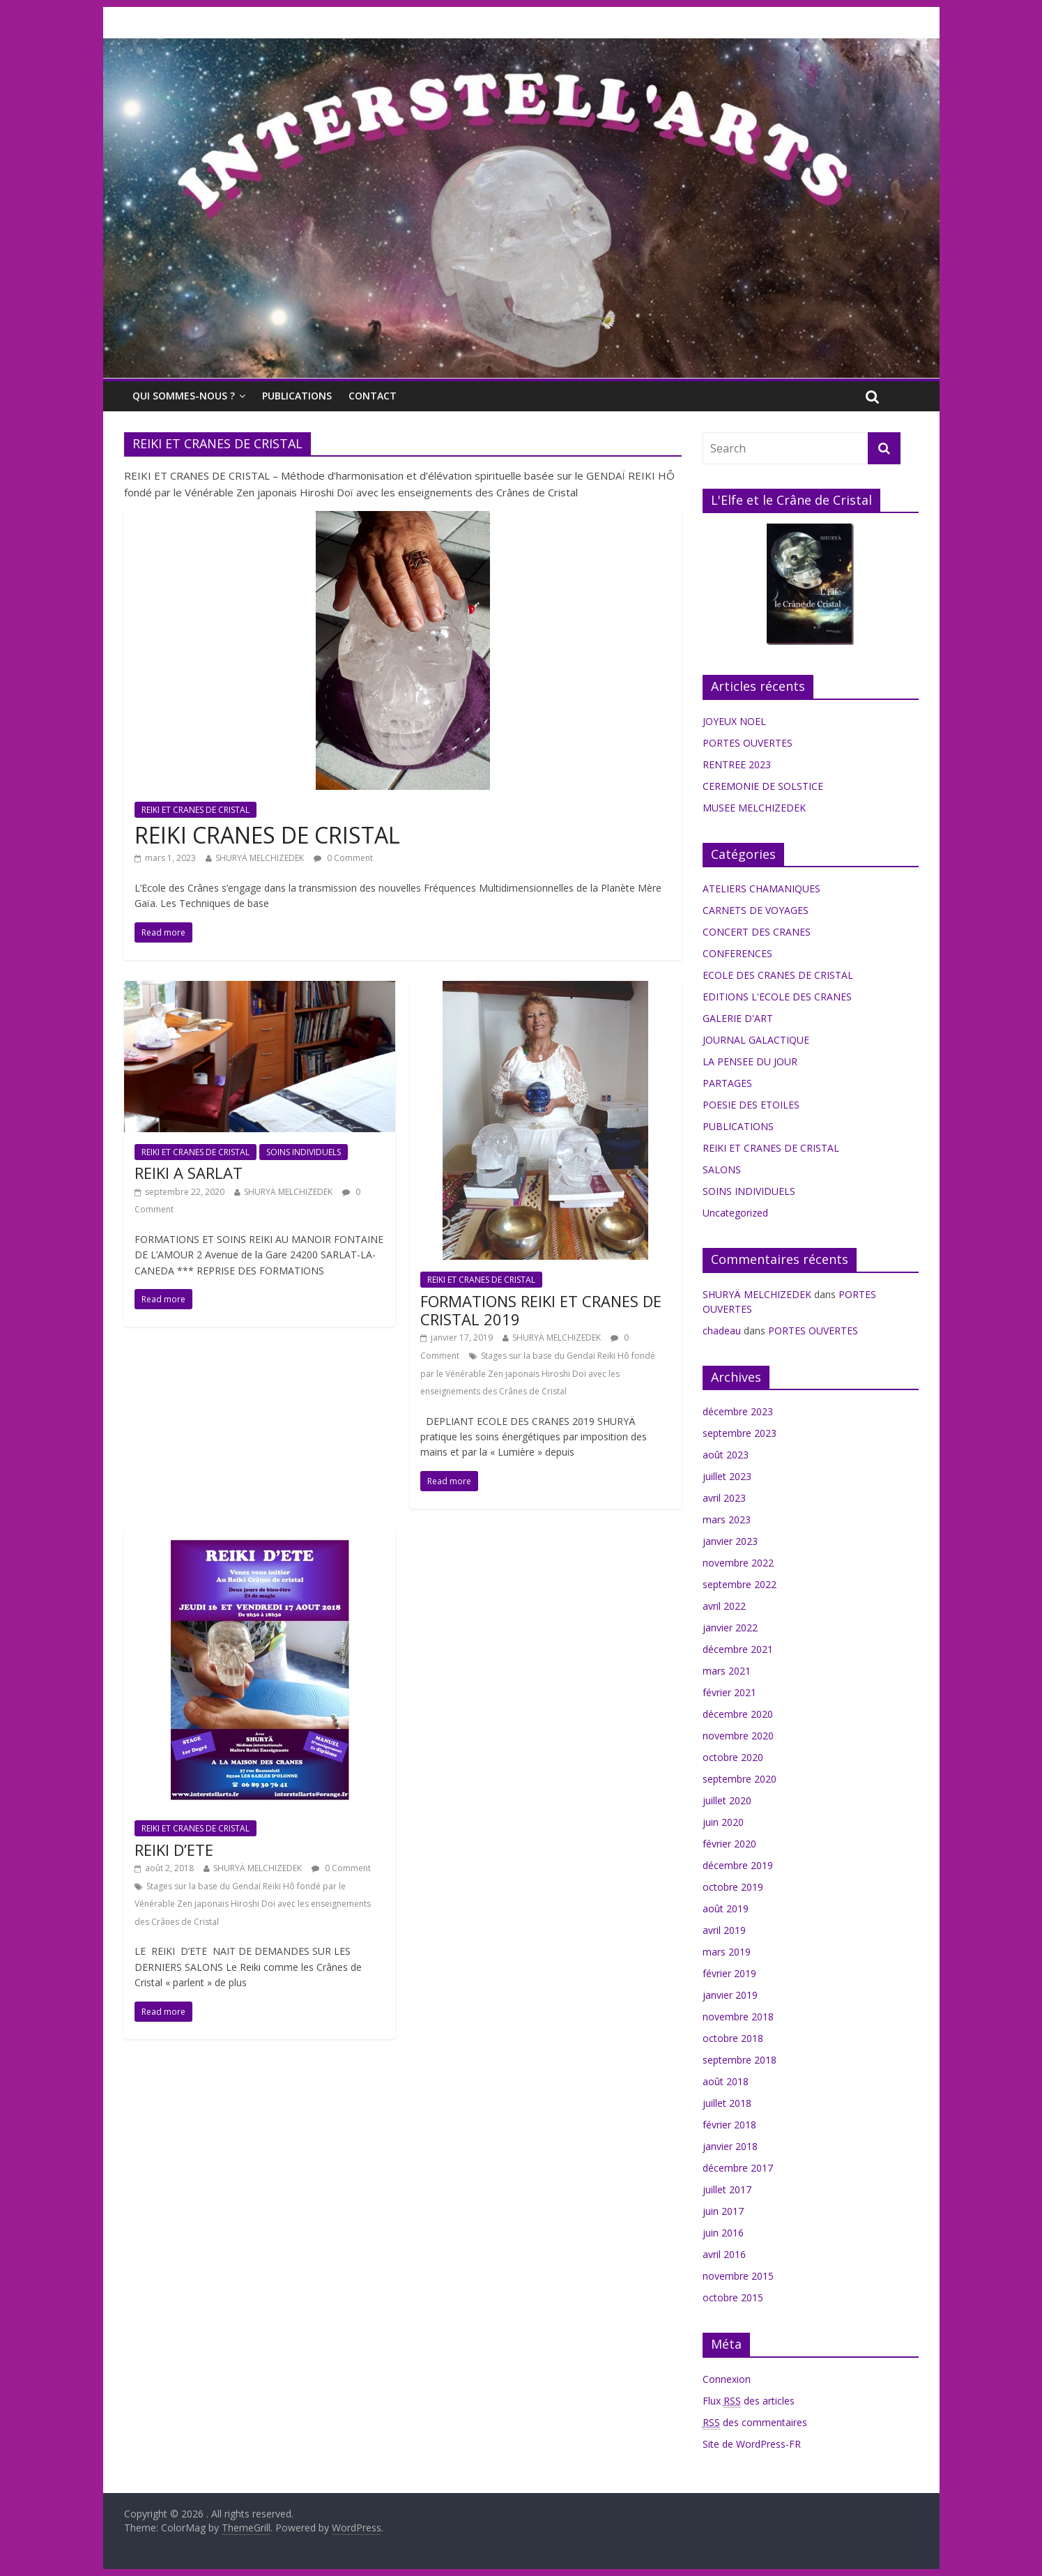  What do you see at coordinates (183, 395) in the screenshot?
I see `QUI SOMMES-NOUS ?` at bounding box center [183, 395].